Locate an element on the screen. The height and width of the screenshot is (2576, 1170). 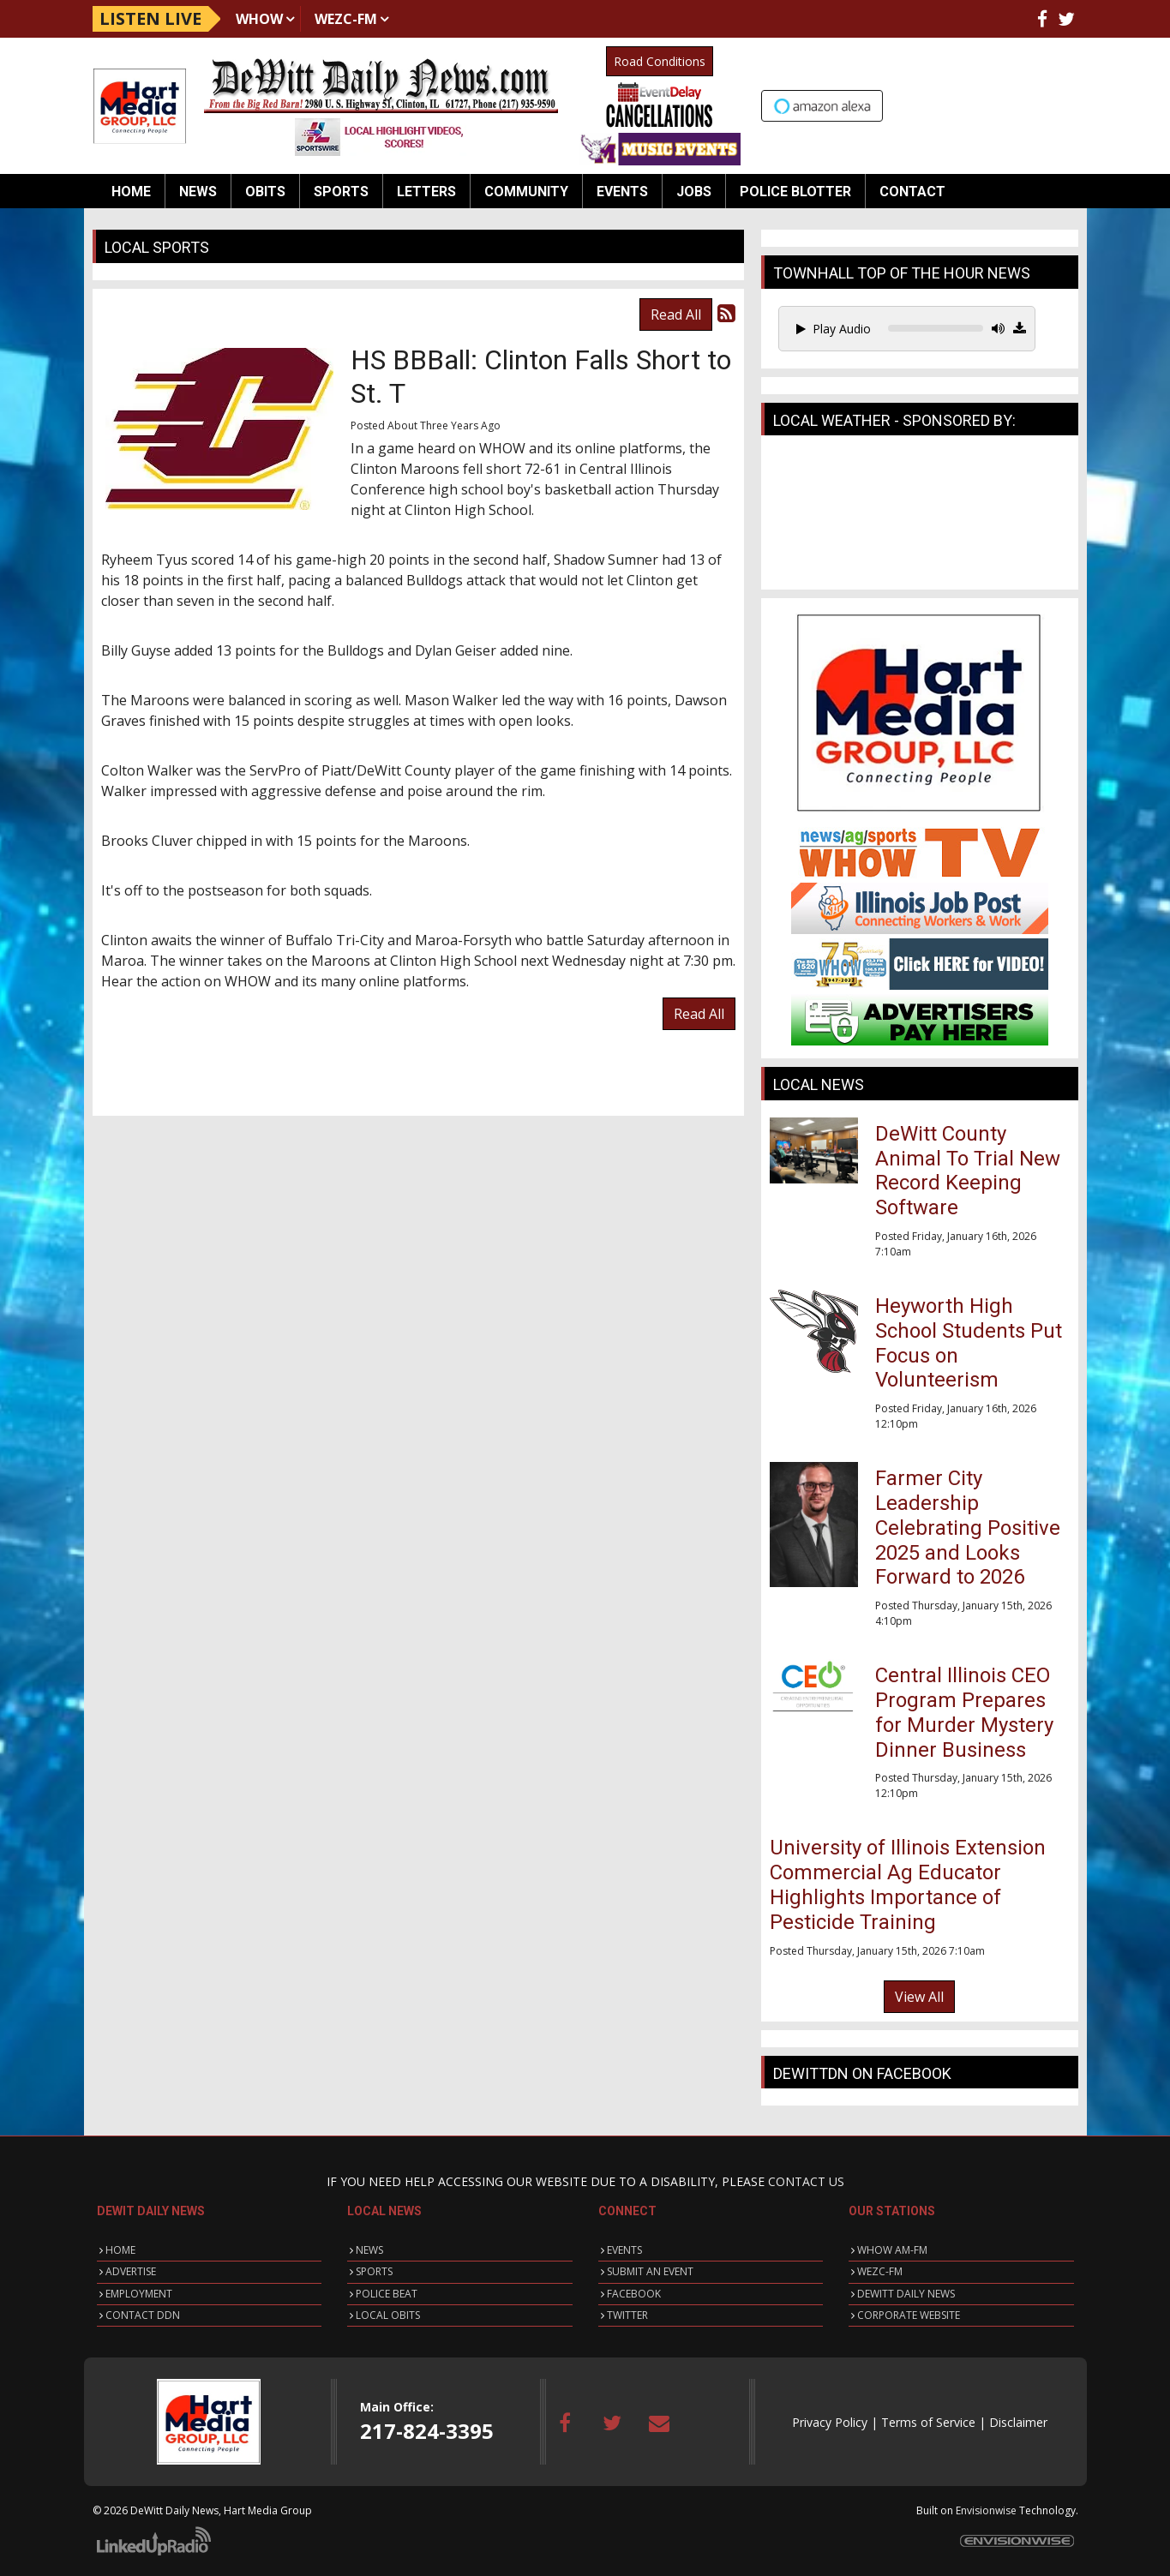
SUBMIT AN EVENT is located at coordinates (650, 2271).